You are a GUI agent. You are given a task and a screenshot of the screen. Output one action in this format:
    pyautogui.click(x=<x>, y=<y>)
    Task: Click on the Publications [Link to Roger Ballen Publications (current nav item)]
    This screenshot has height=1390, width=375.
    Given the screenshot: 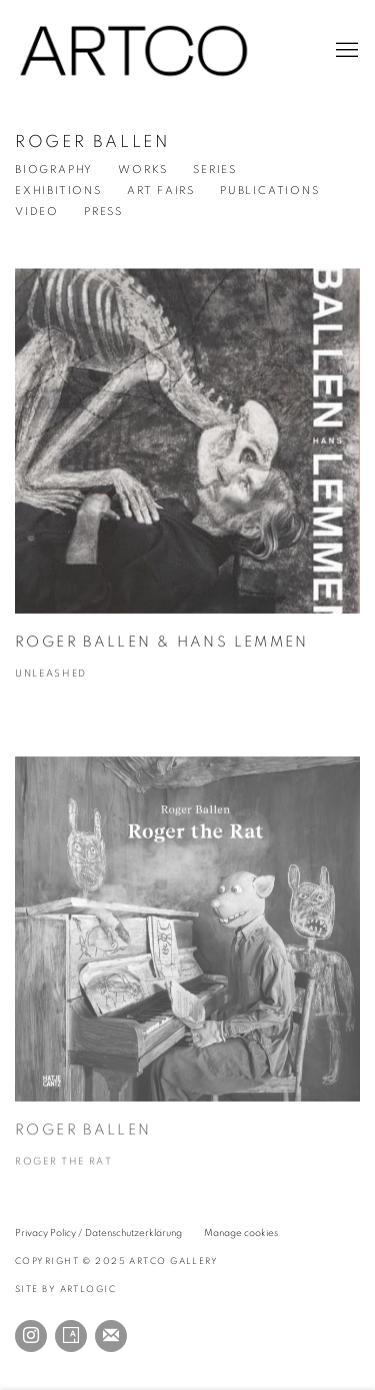 What is the action you would take?
    pyautogui.click(x=270, y=190)
    